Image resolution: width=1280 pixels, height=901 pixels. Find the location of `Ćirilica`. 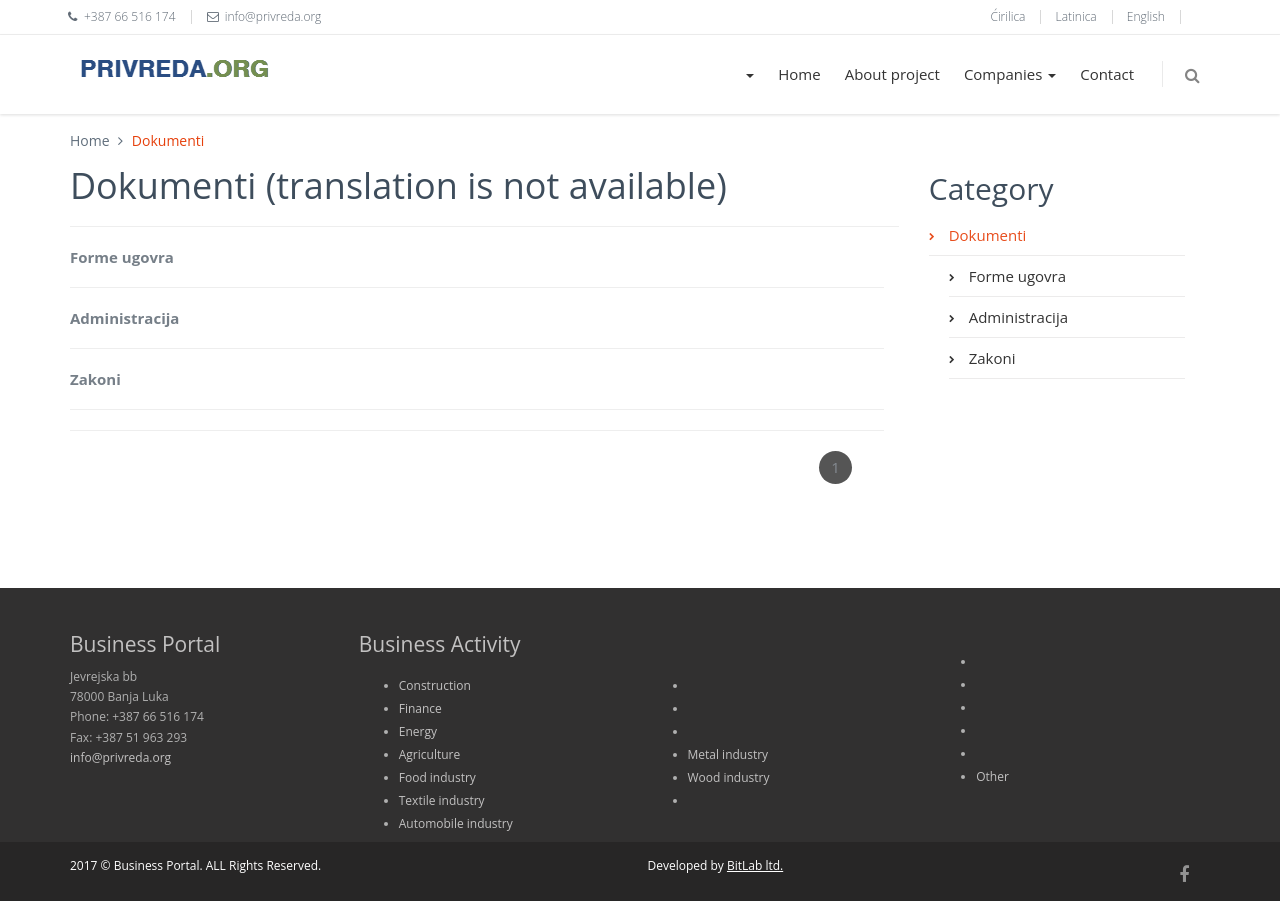

Ćirilica is located at coordinates (1007, 16).